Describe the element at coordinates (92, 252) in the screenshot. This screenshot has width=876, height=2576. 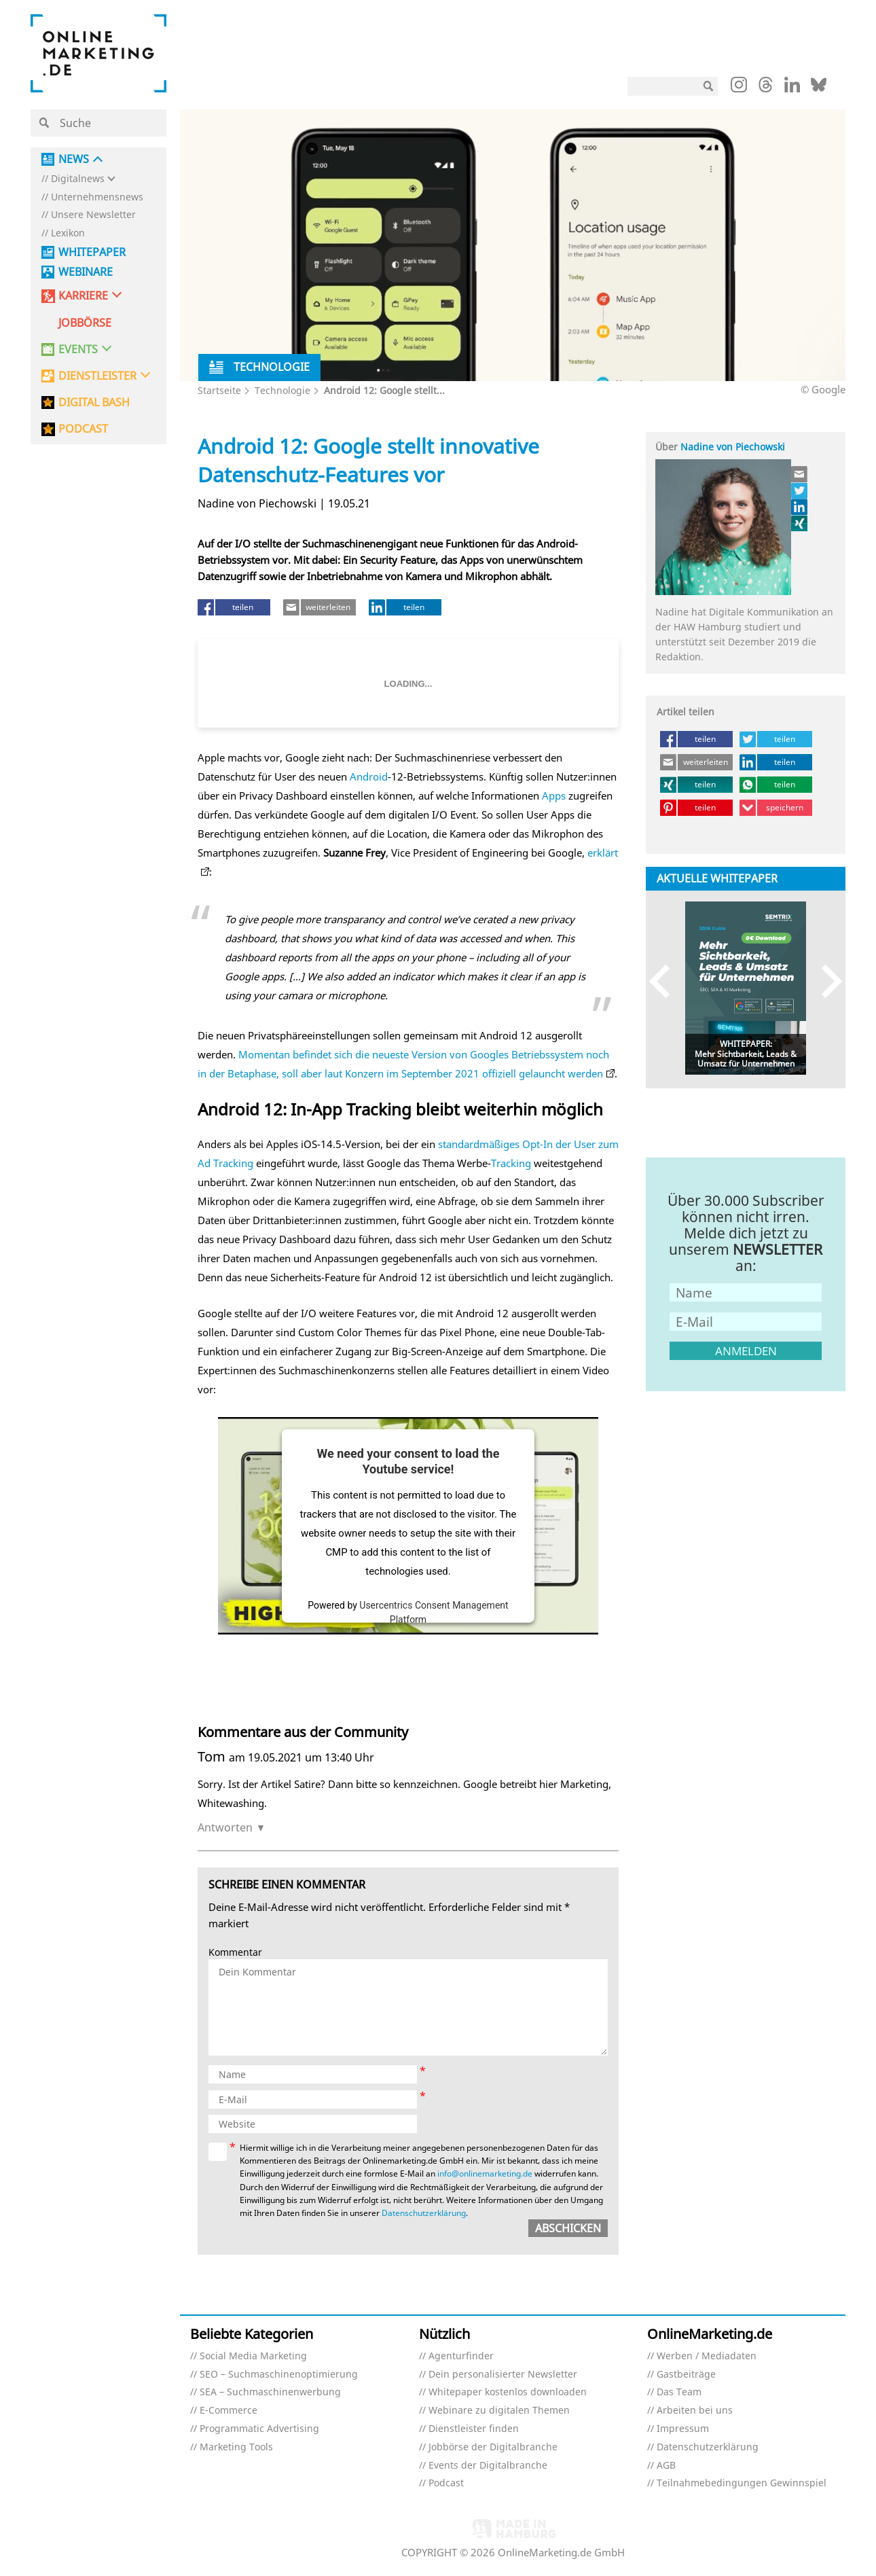
I see `Whitepaper` at that location.